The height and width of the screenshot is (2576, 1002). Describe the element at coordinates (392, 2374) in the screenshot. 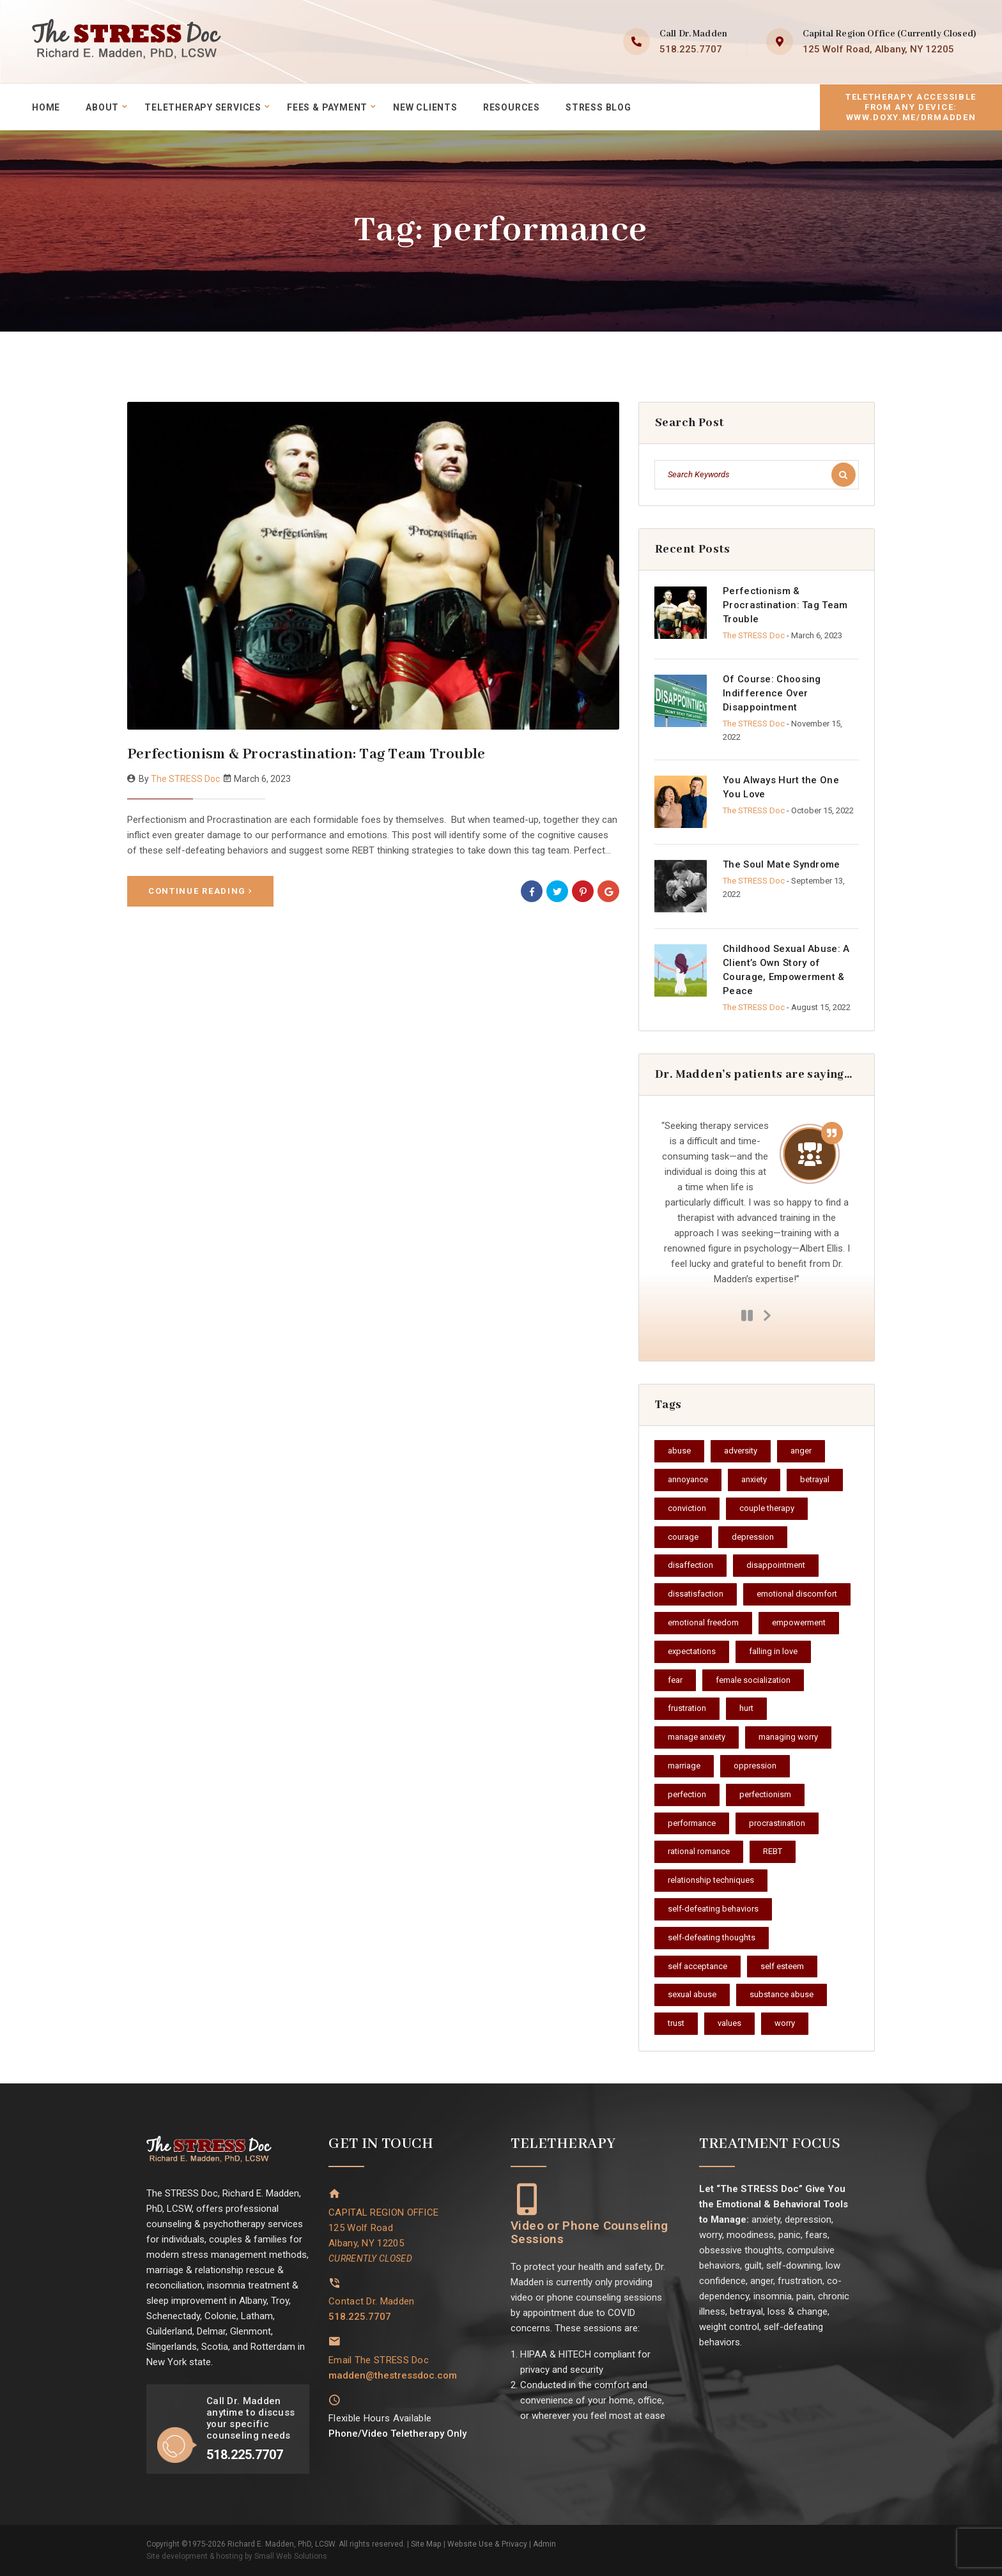

I see `madden@thestressdoc.com` at that location.